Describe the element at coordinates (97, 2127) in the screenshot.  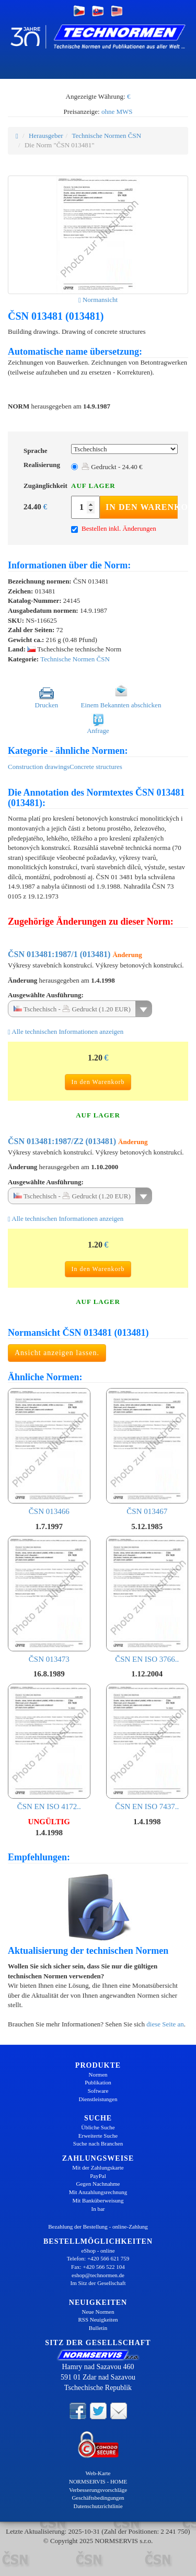
I see `Übliche Suche` at that location.